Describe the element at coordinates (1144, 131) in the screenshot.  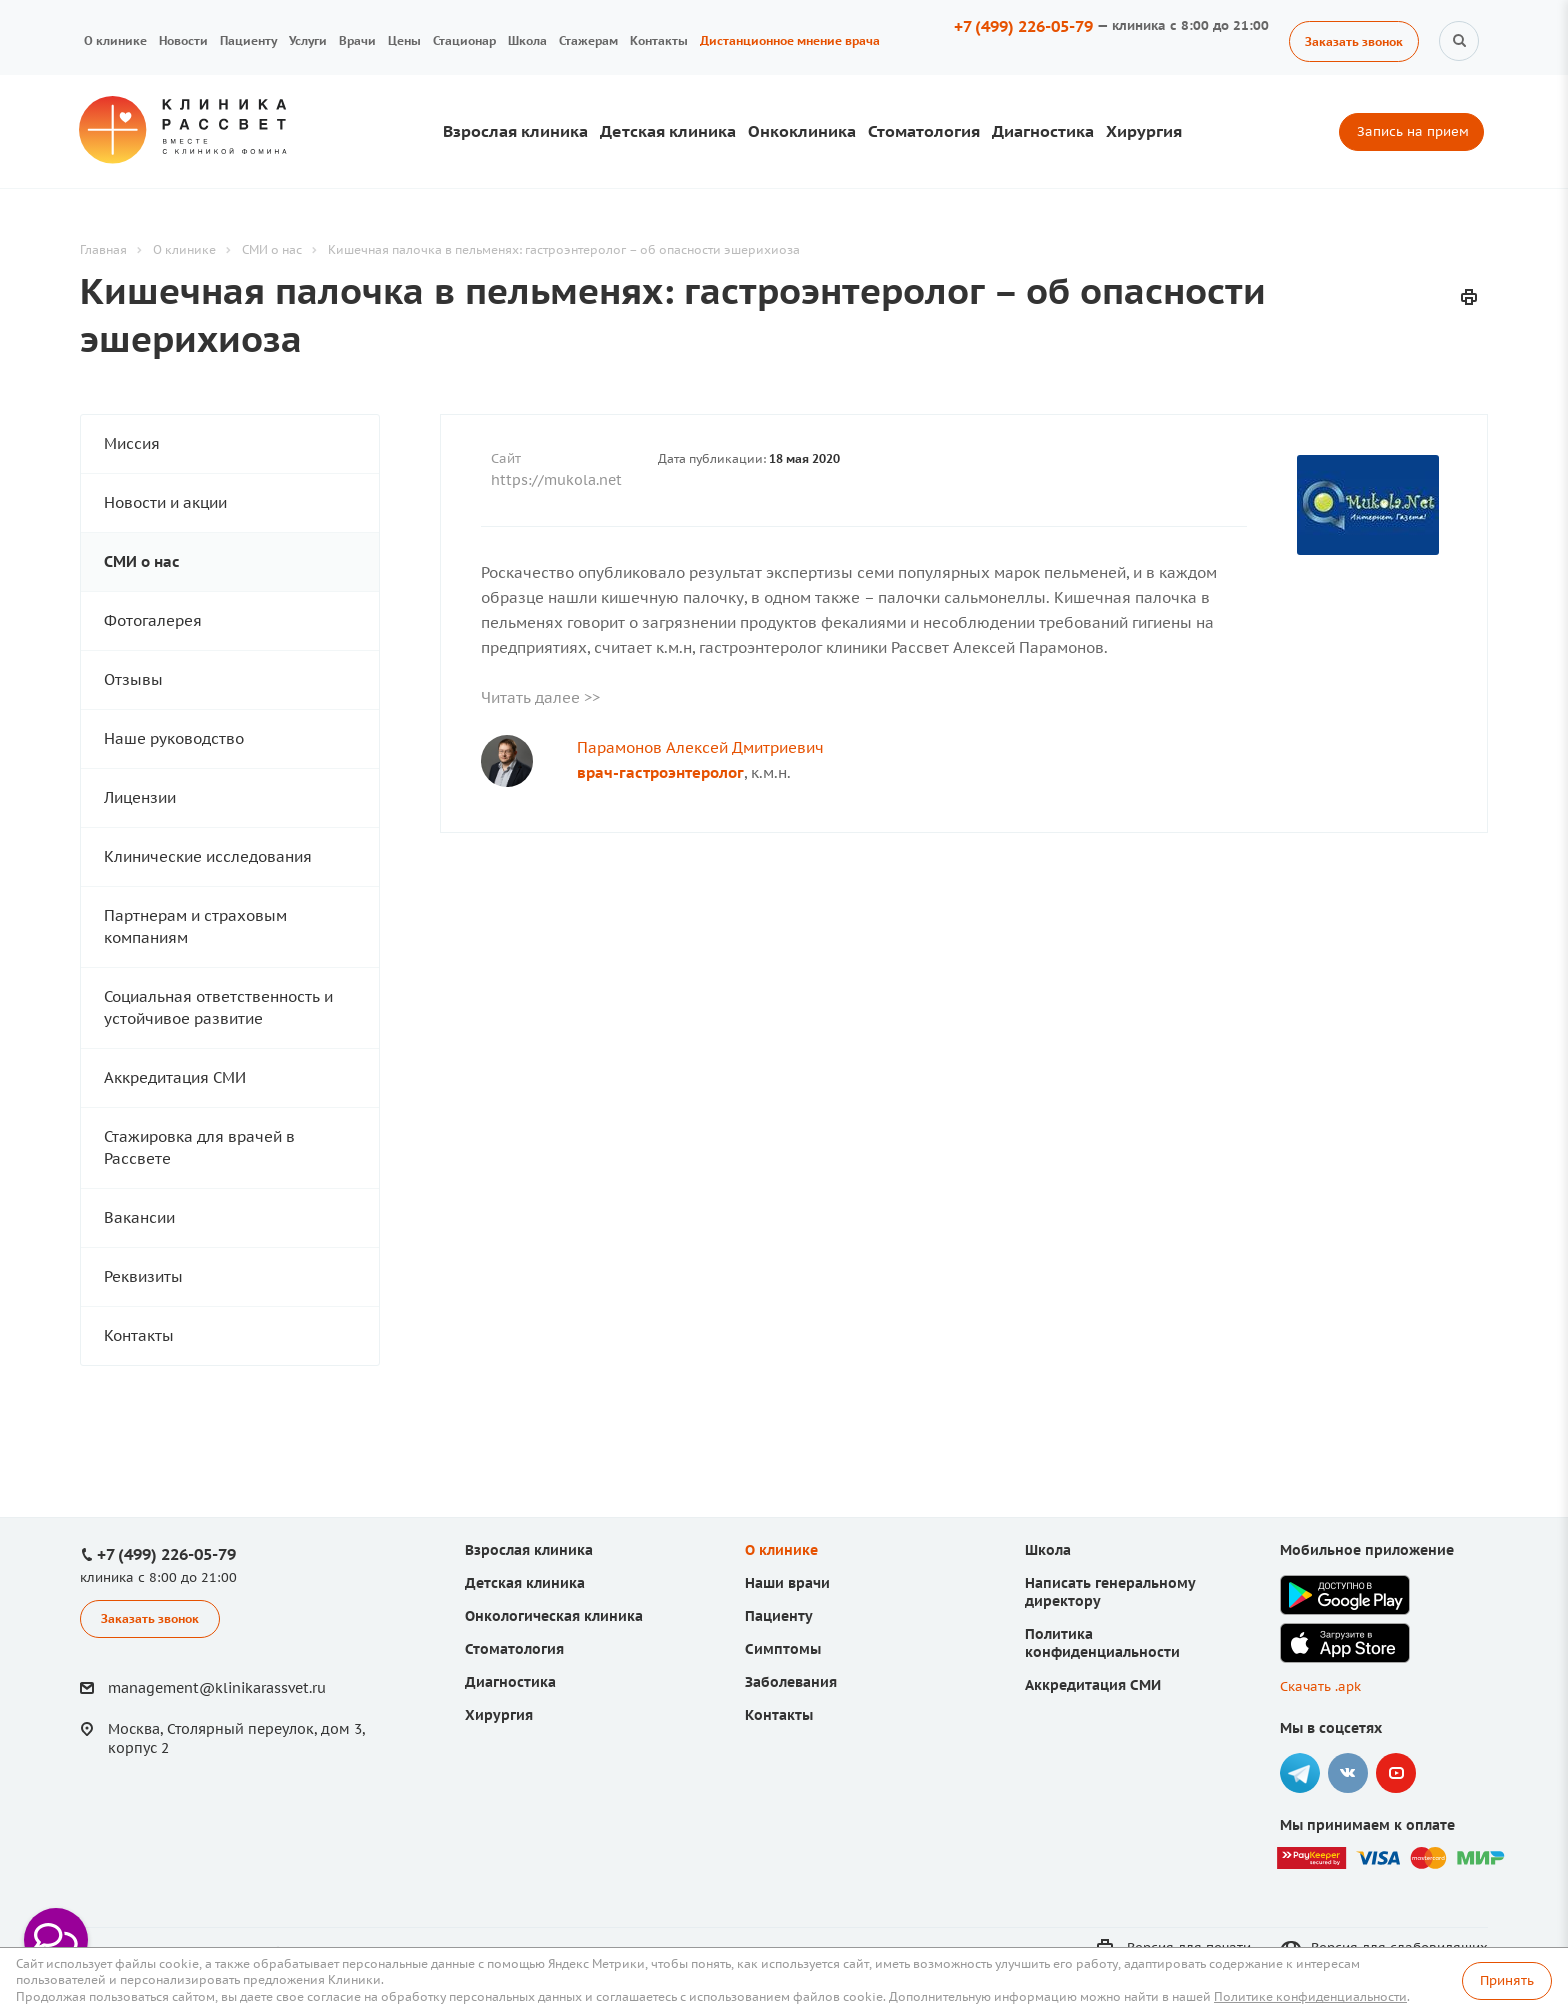
I see `Хирургия` at that location.